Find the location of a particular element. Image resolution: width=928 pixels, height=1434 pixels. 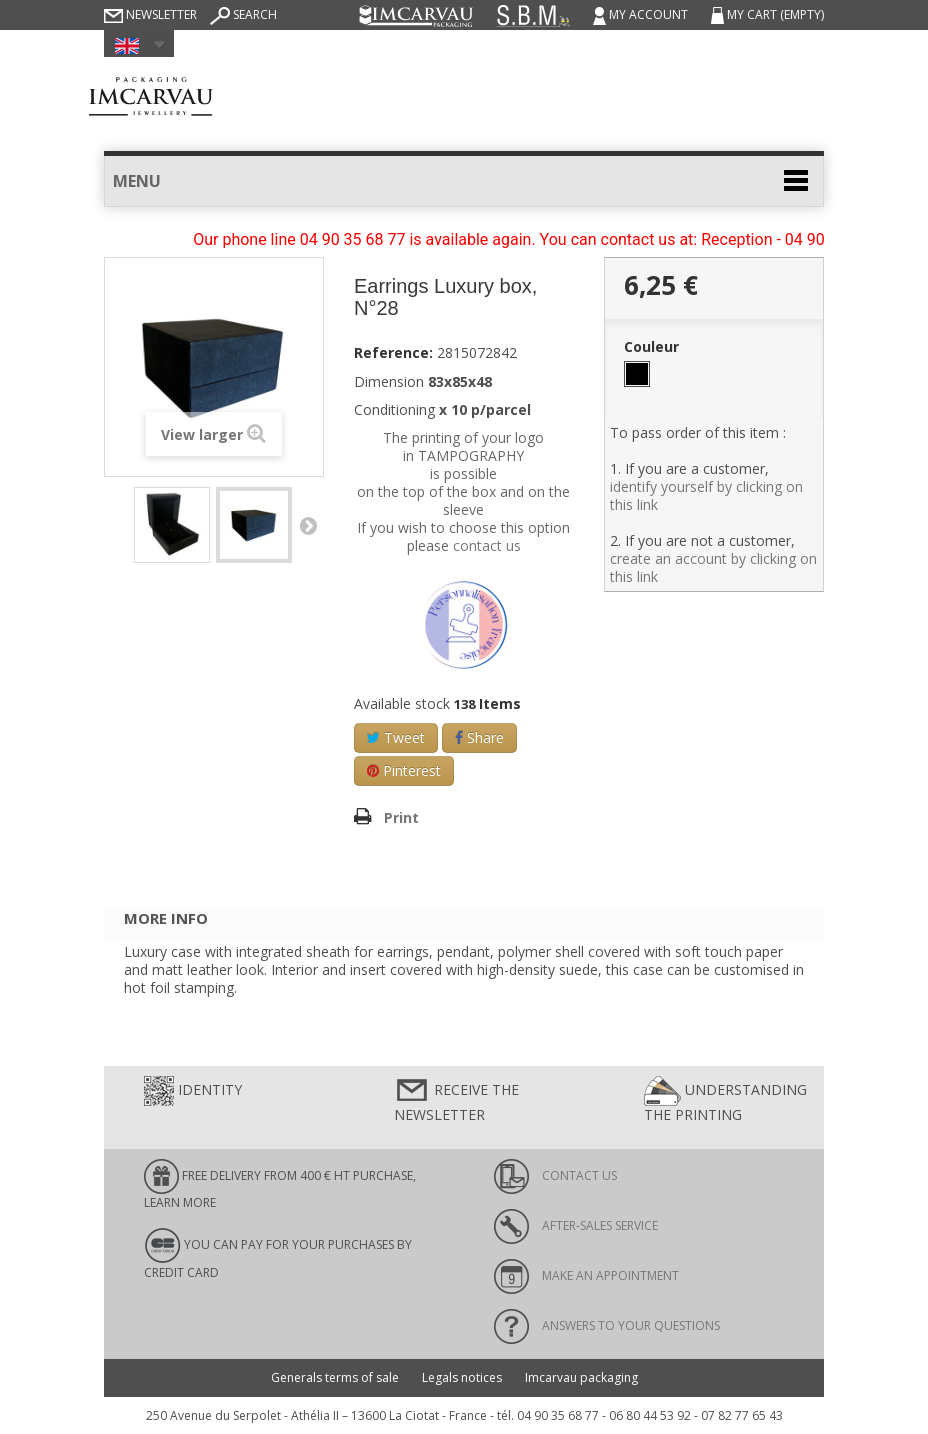

My account is located at coordinates (642, 14).